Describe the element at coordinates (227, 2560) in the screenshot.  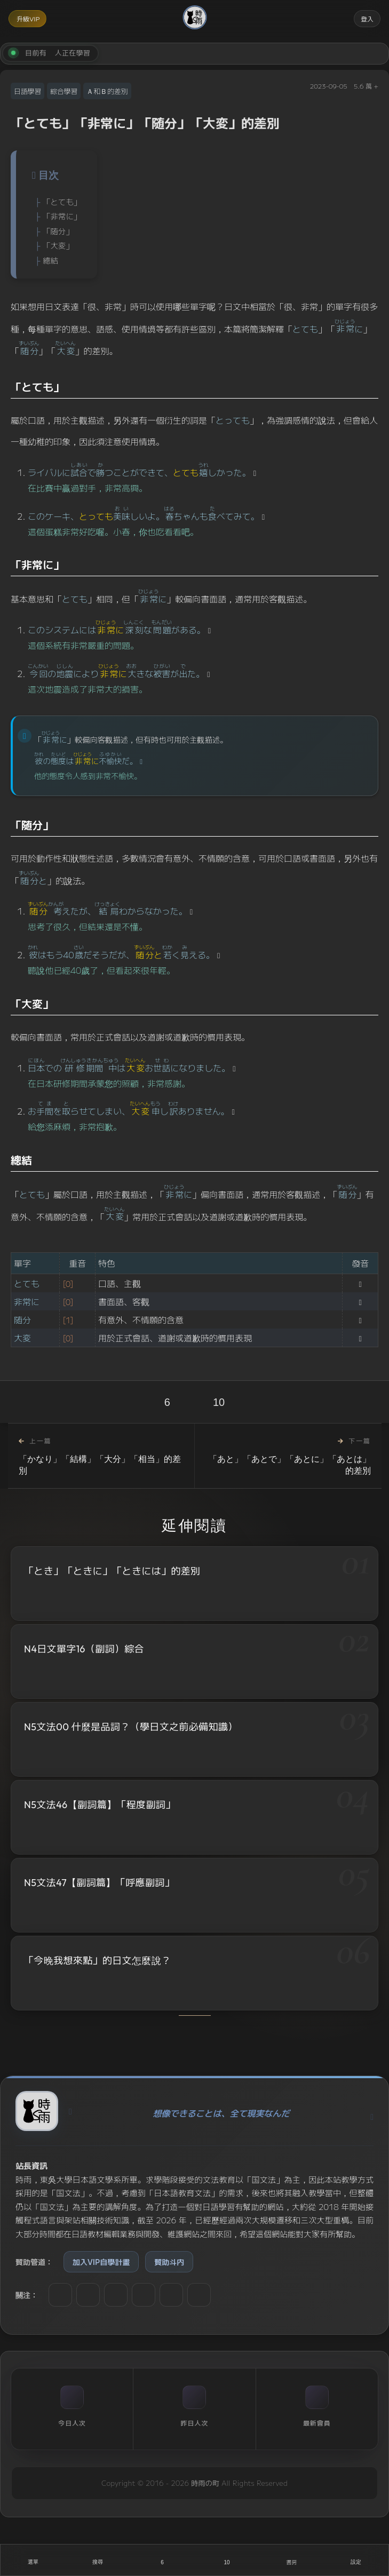
I see `[收藏]` at that location.